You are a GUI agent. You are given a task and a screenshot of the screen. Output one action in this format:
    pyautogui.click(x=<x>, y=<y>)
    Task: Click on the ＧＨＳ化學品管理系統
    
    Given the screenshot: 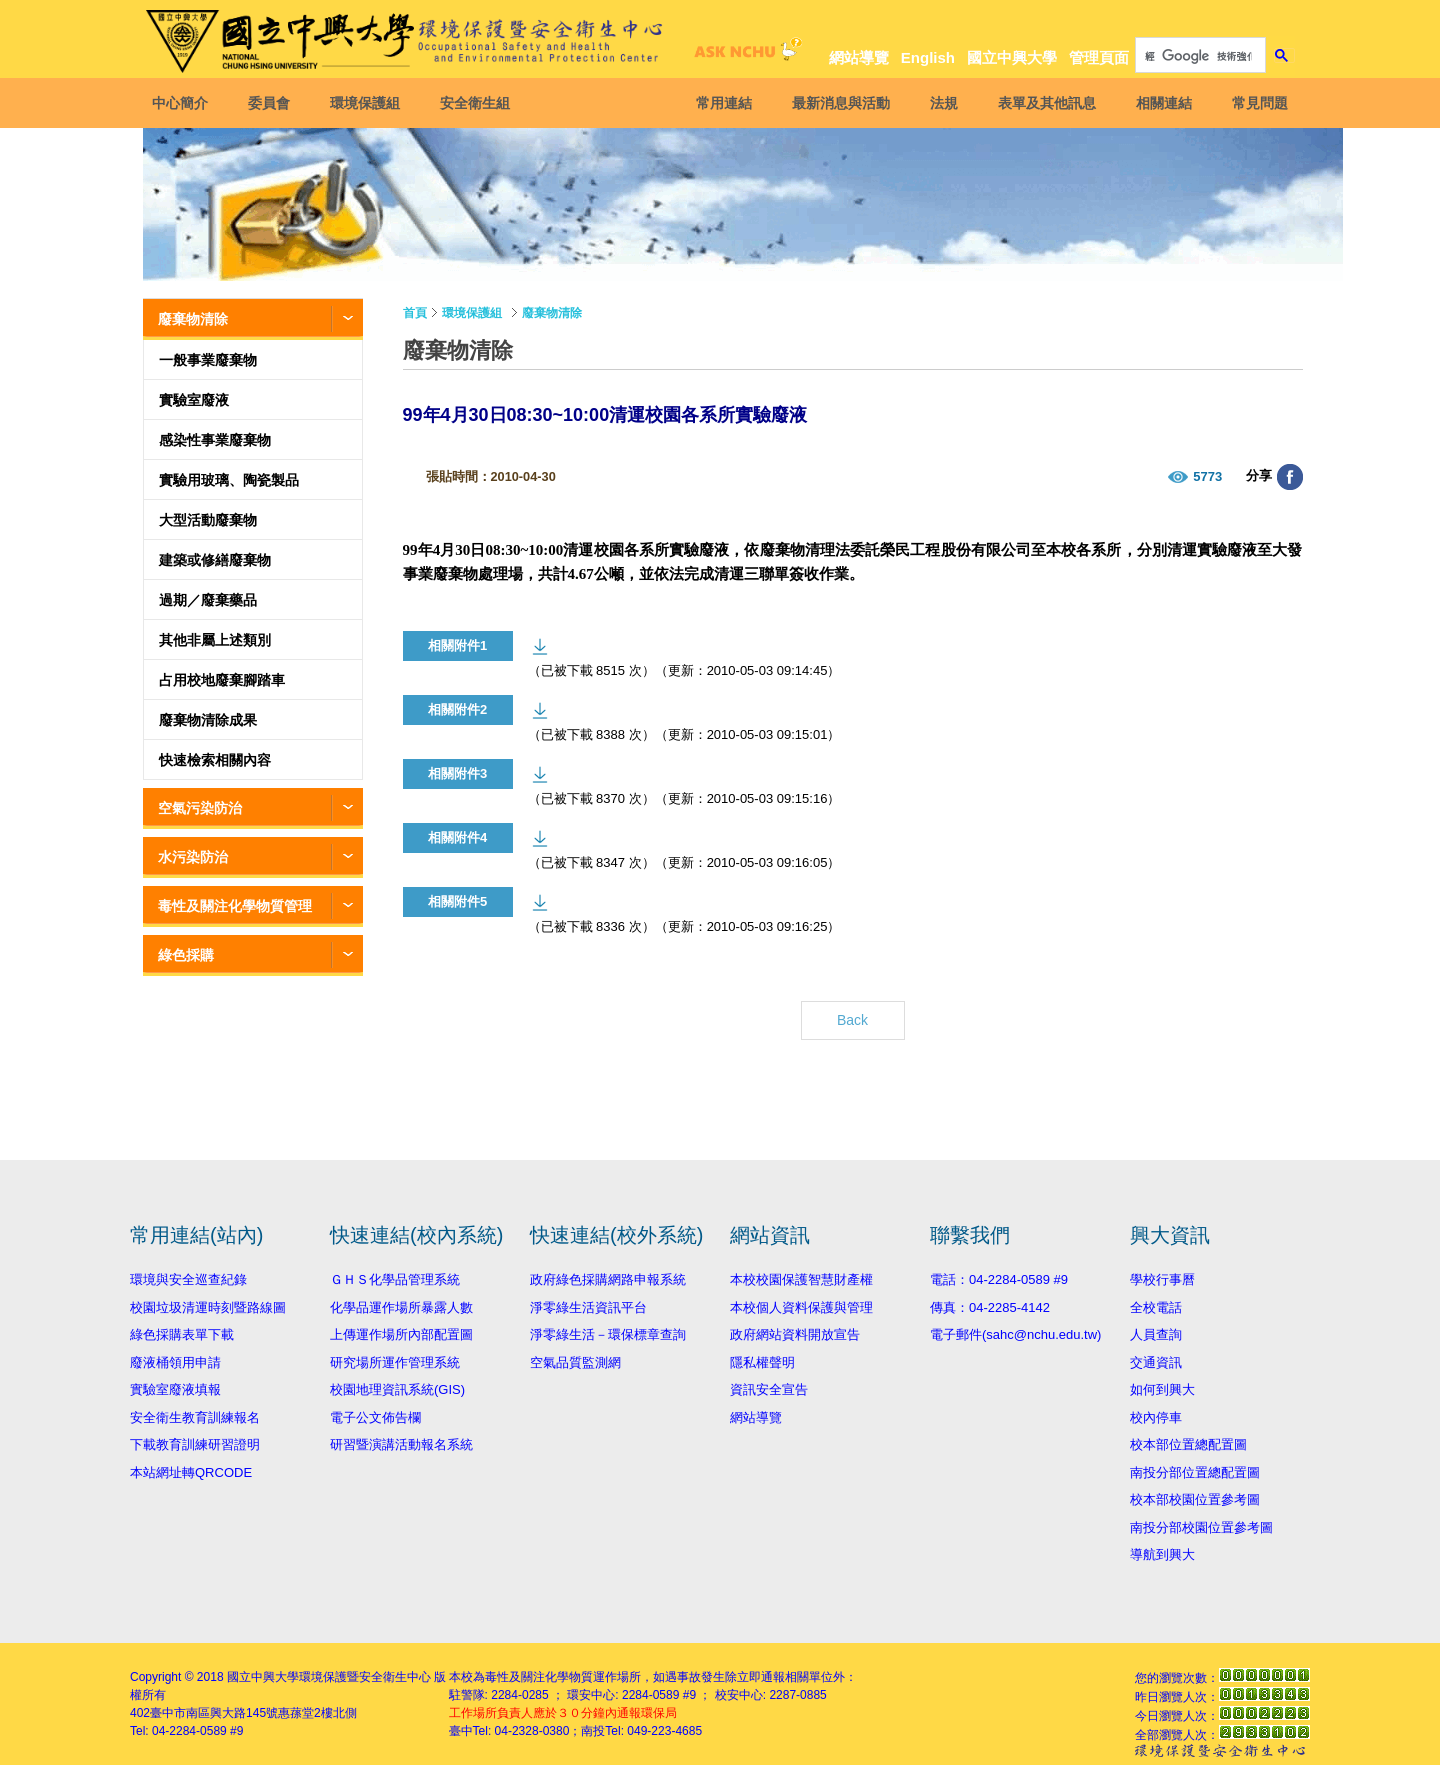 What is the action you would take?
    pyautogui.click(x=395, y=1279)
    